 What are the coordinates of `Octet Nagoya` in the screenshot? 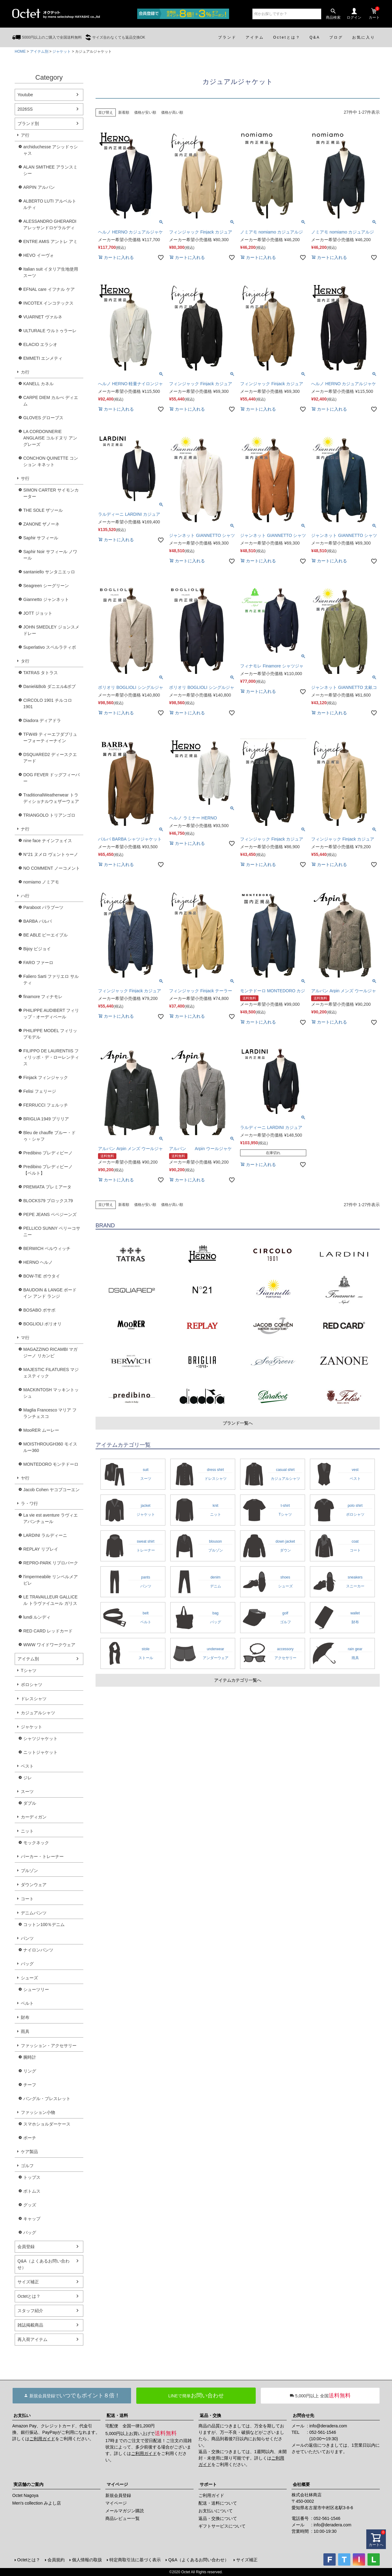 It's located at (25, 2495).